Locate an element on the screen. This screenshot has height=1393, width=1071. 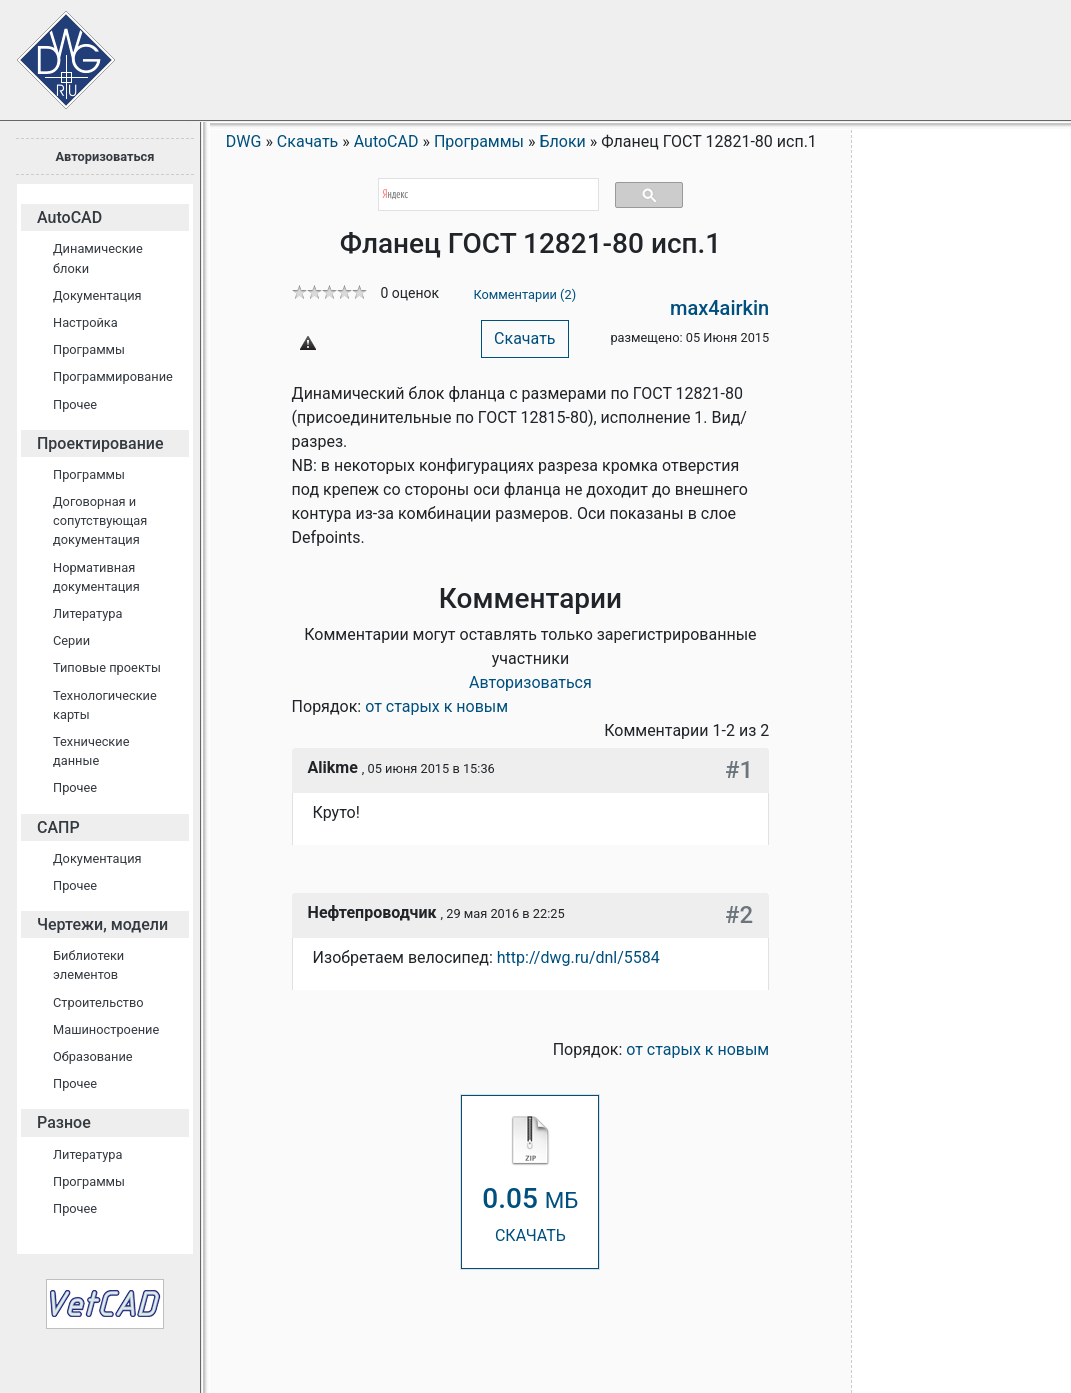
от старых к новым is located at coordinates (436, 706).